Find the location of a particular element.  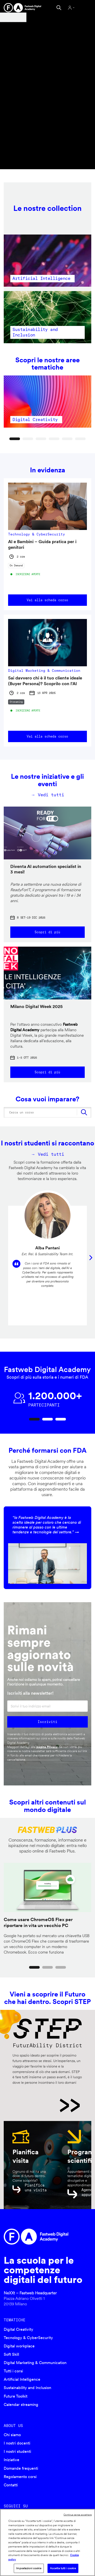

6 [tab] is located at coordinates (80, 438).